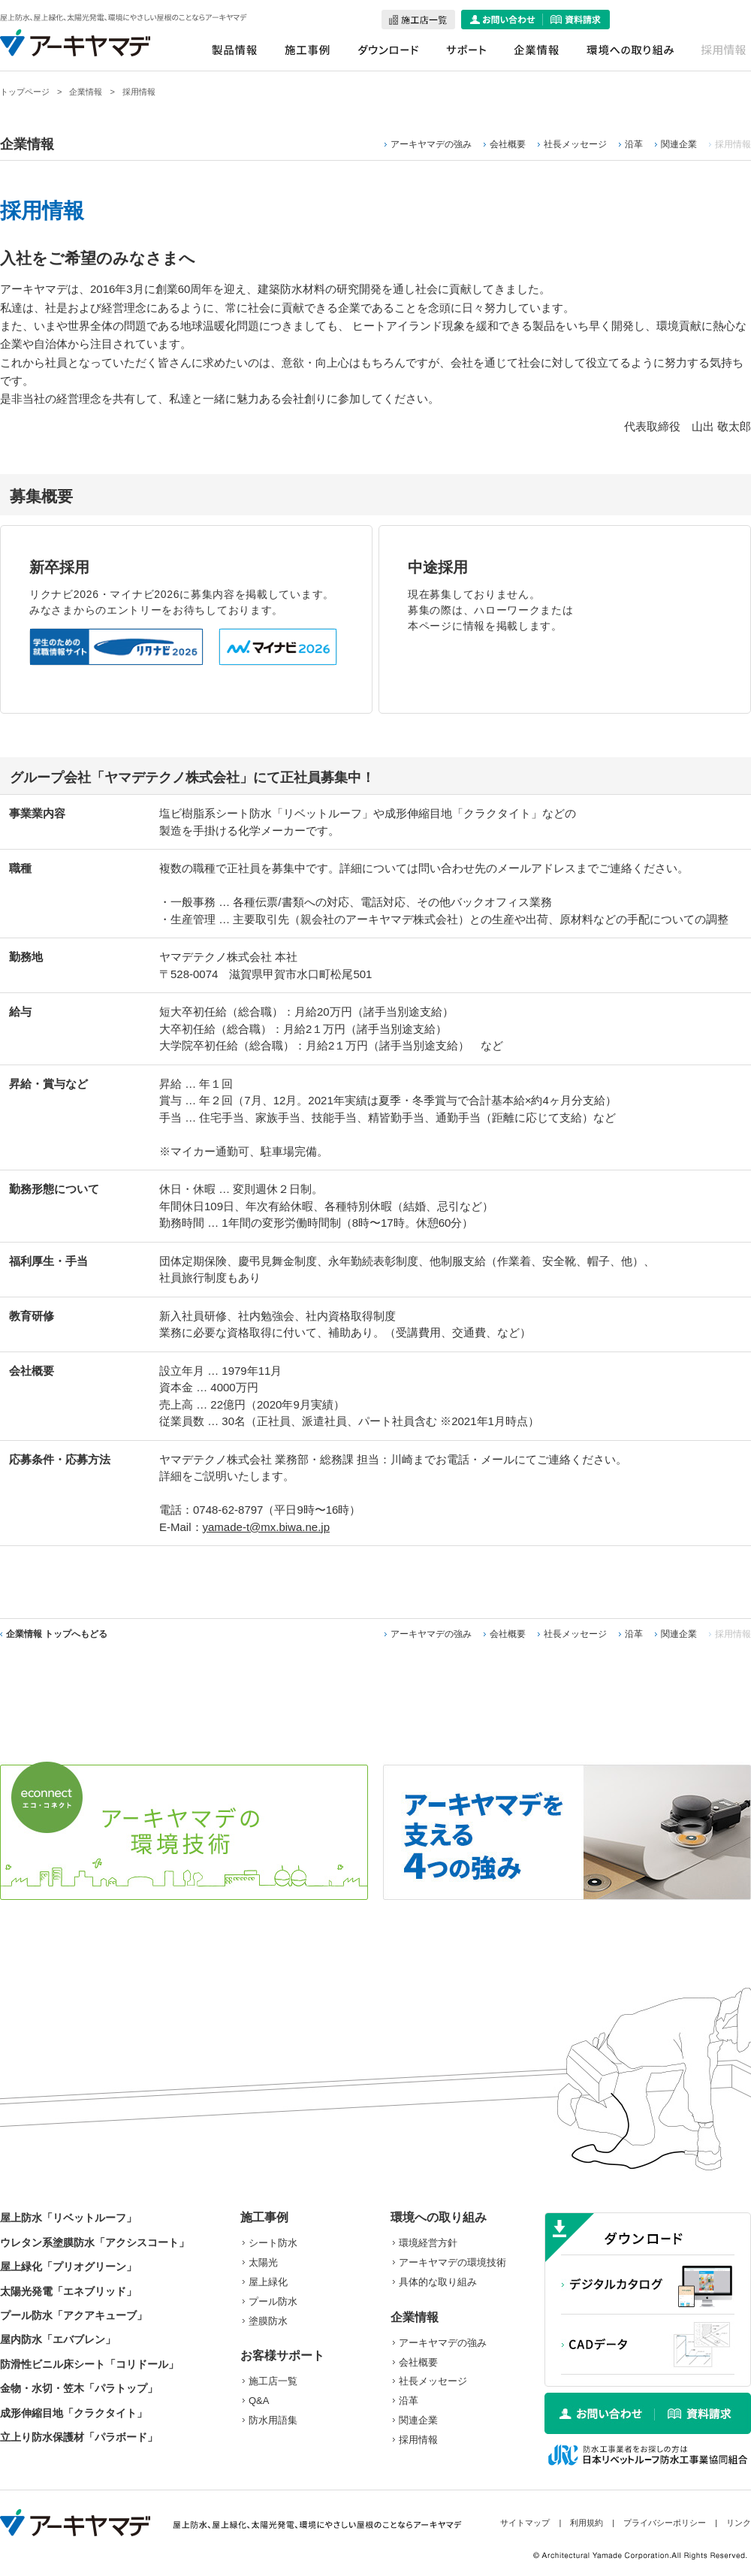  Describe the element at coordinates (79, 2388) in the screenshot. I see `金物・水切・笠木「パラトップ」` at that location.